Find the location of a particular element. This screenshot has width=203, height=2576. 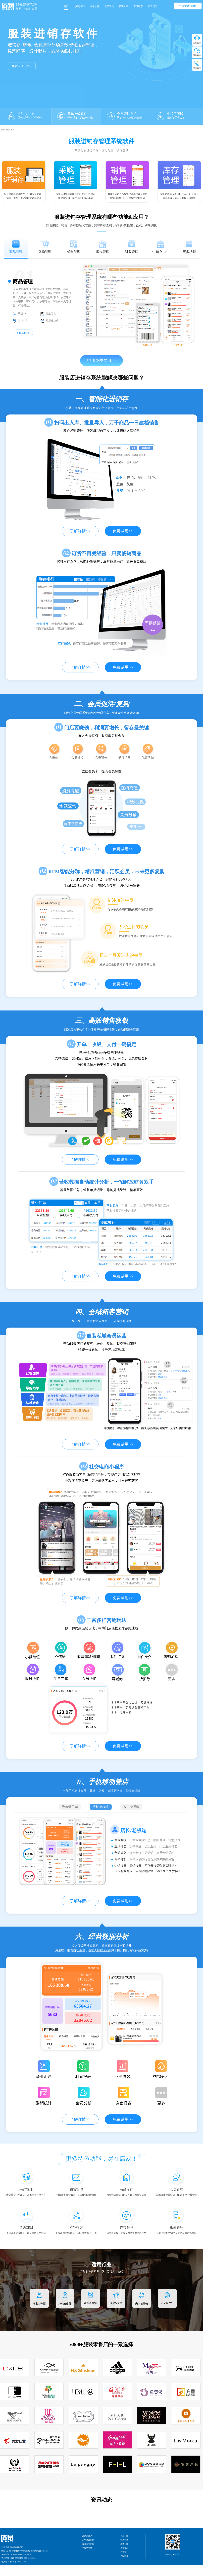

开单收银软件 is located at coordinates (88, 2540).